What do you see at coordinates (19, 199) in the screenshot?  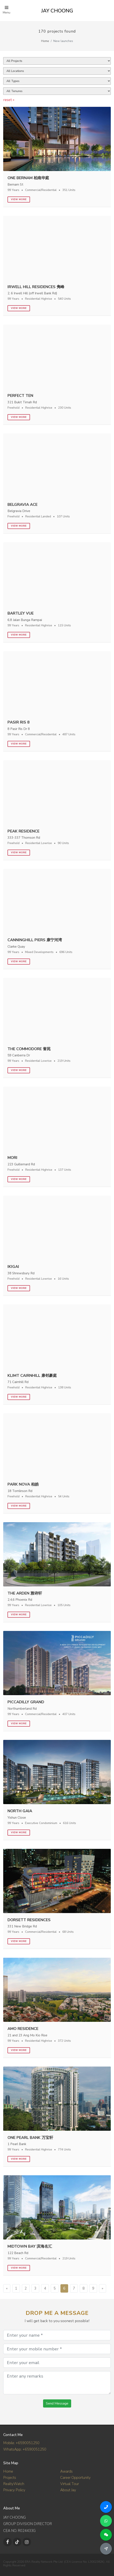 I see `View more` at bounding box center [19, 199].